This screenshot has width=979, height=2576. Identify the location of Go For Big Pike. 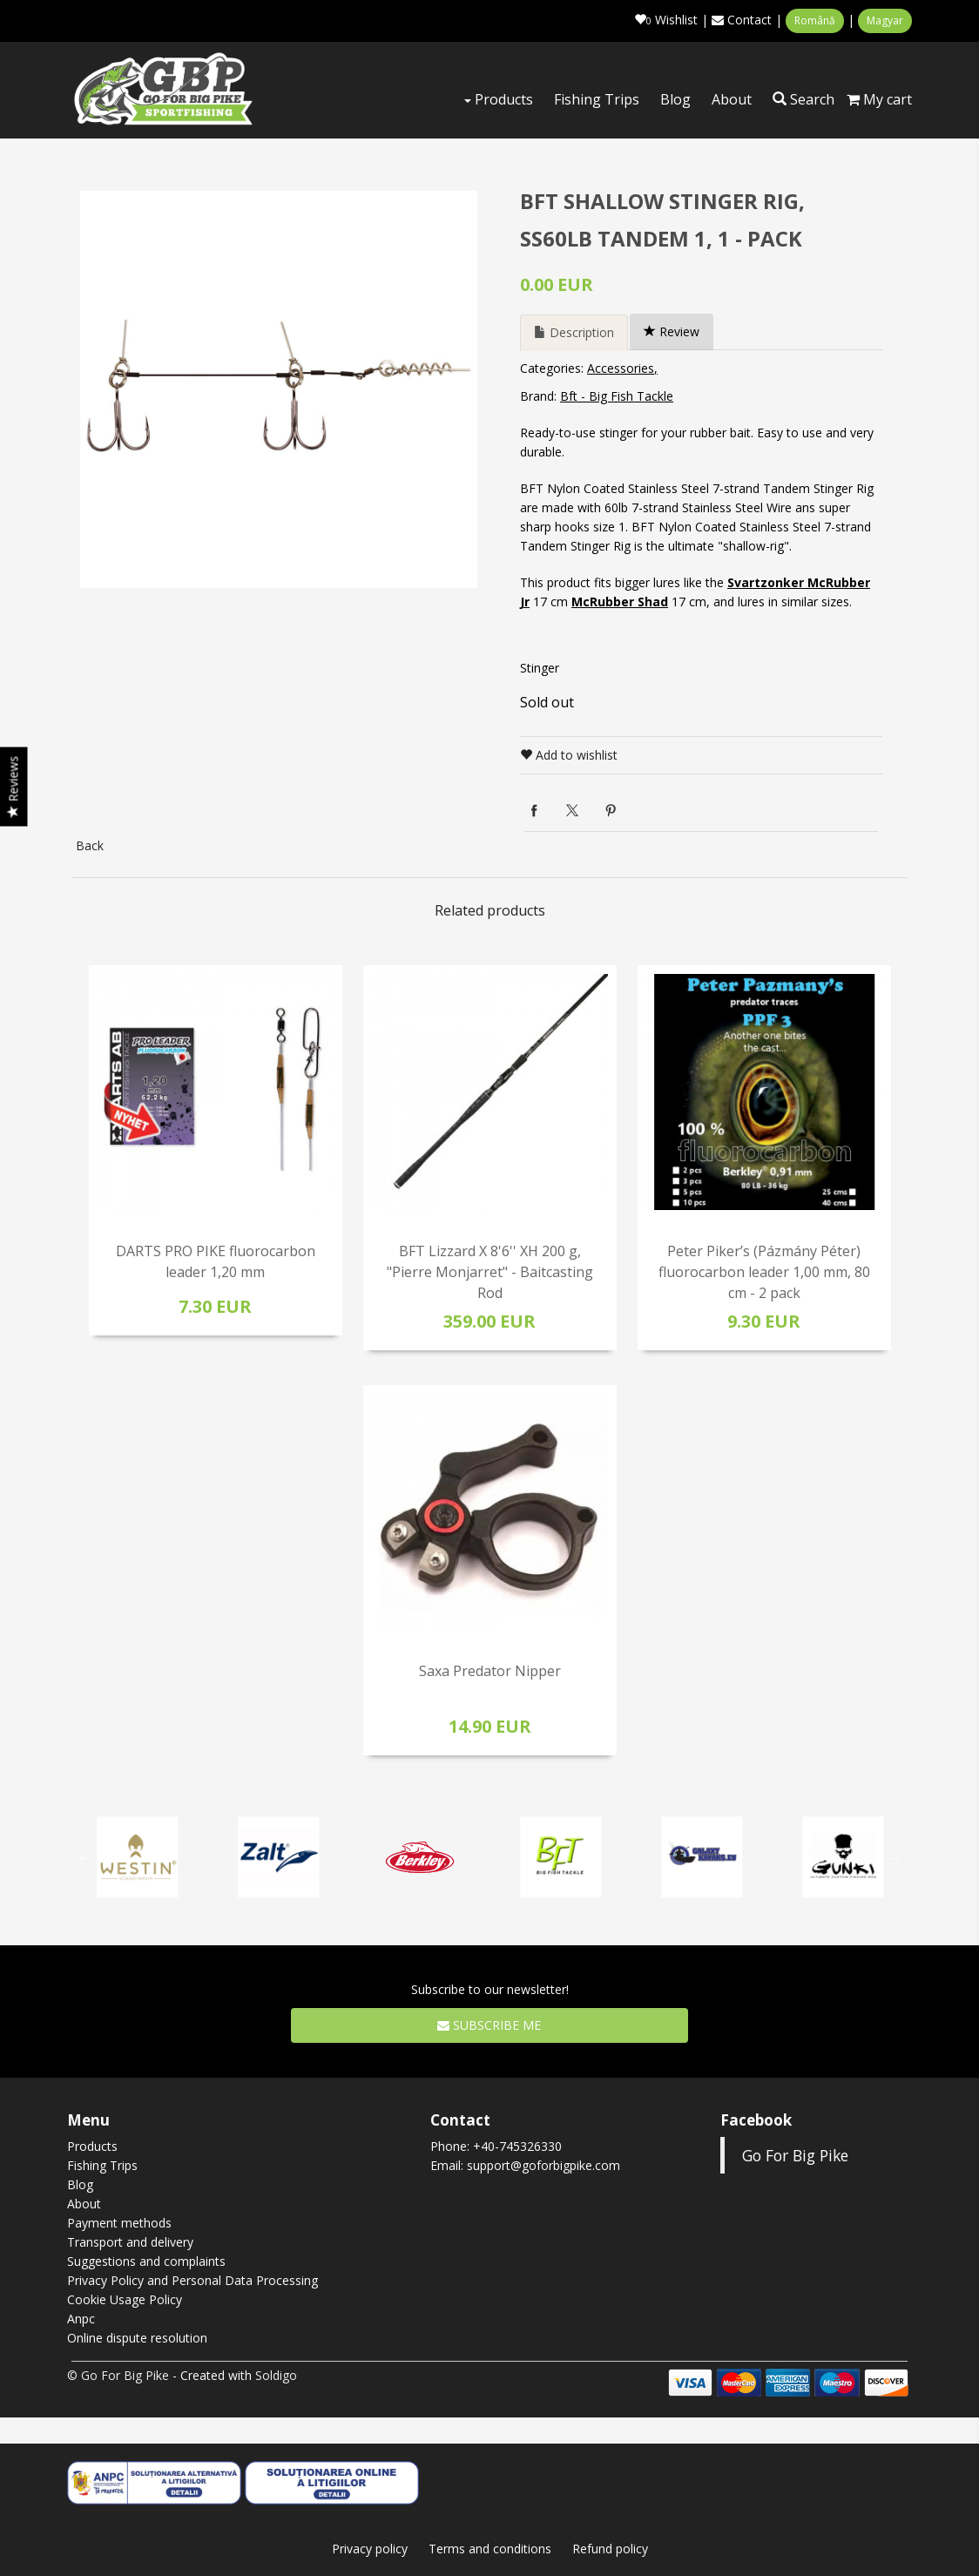
(795, 2155).